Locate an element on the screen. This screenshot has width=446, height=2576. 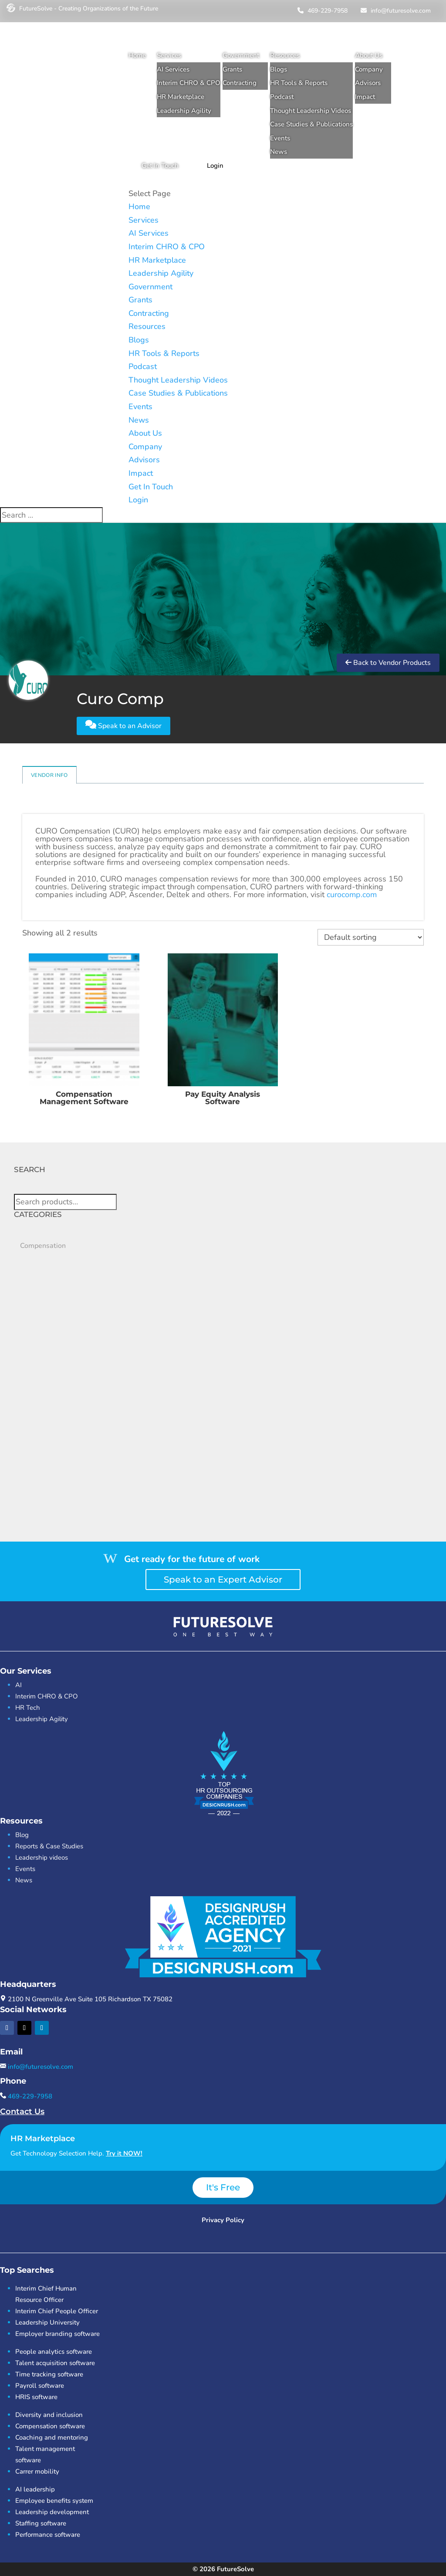
It's Free is located at coordinates (223, 2187).